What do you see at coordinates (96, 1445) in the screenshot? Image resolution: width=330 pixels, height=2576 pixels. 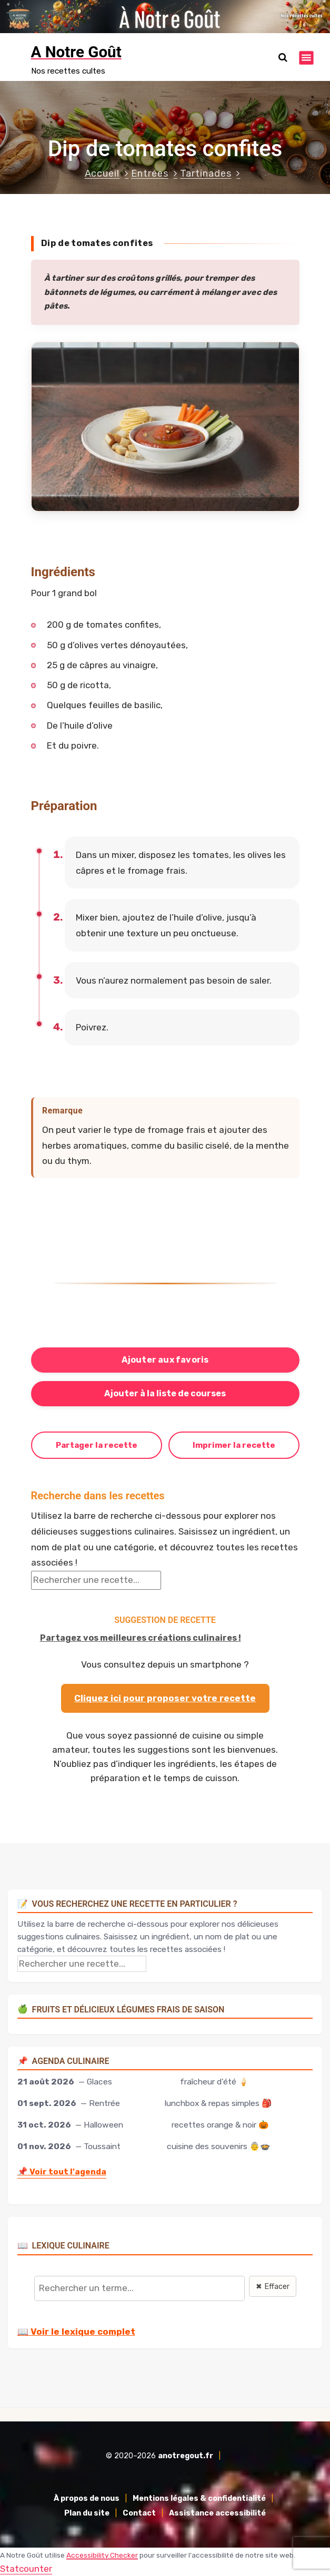 I see `Partager la recette` at bounding box center [96, 1445].